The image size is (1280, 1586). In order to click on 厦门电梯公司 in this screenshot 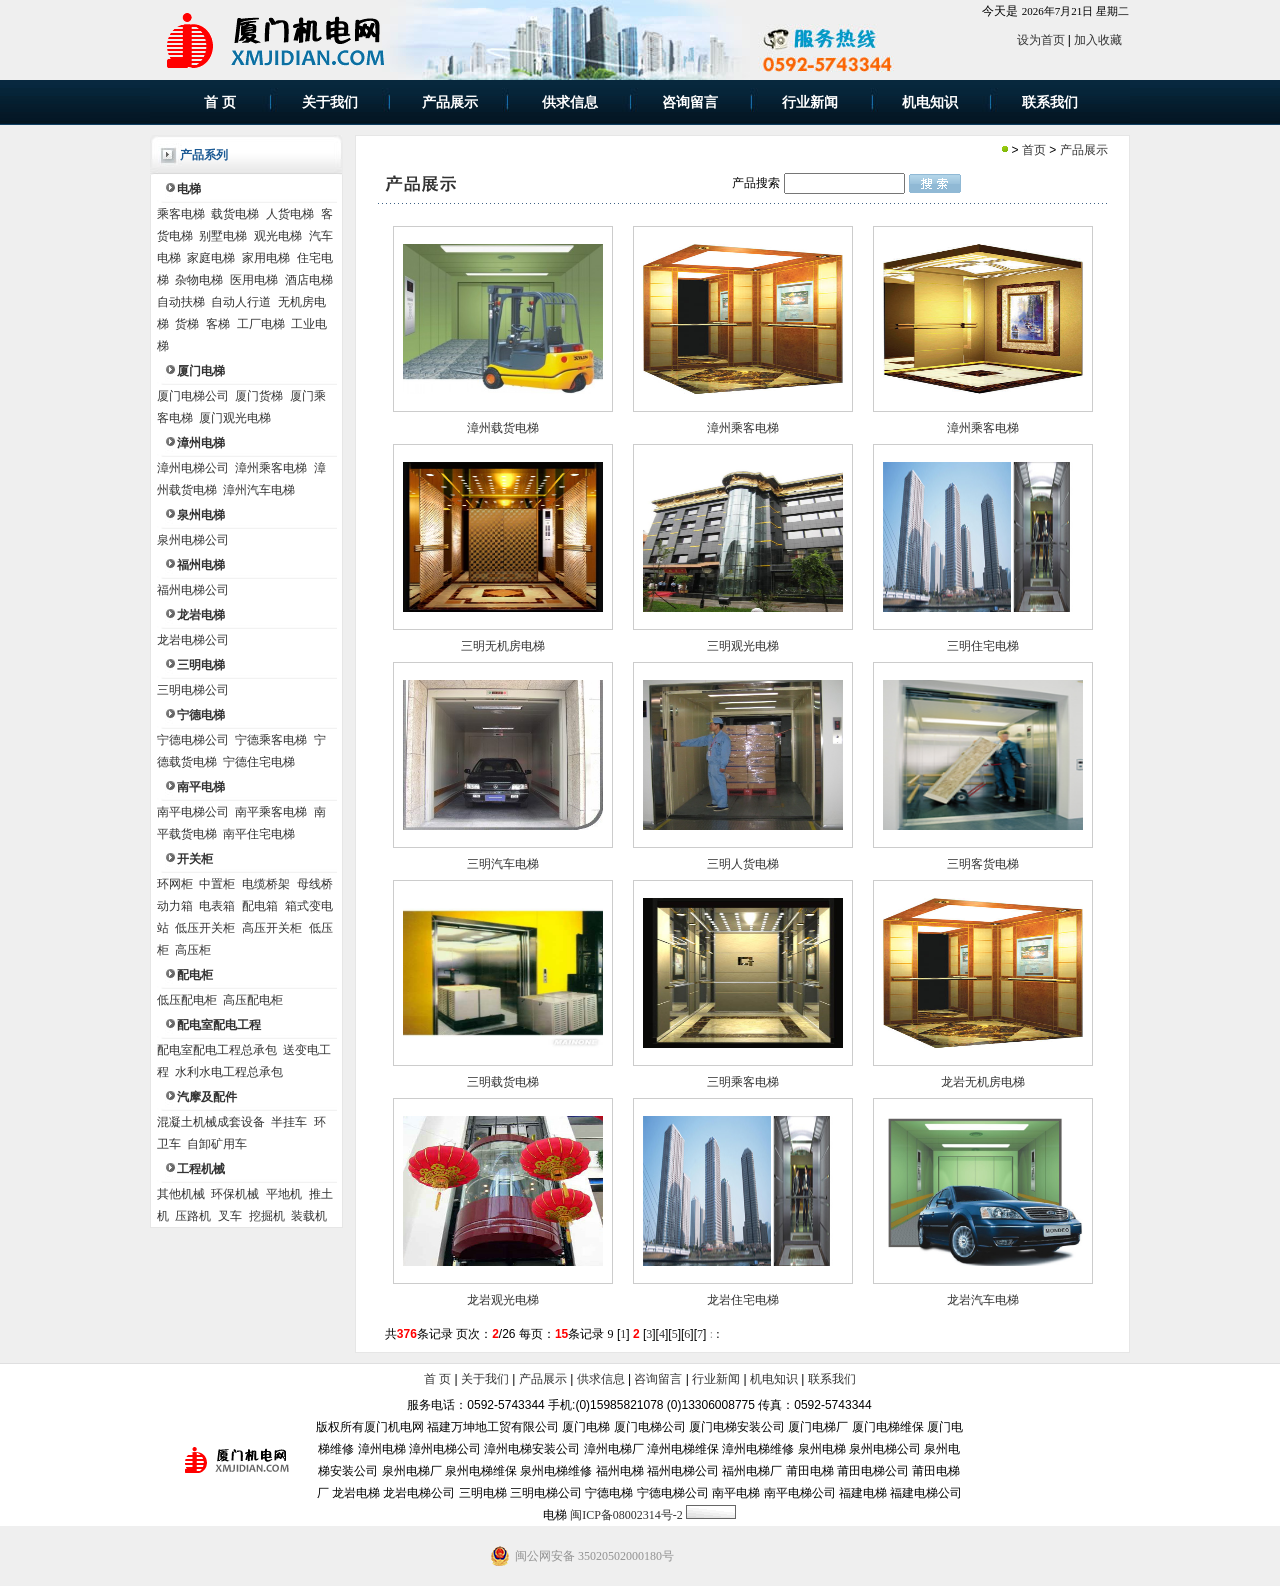, I will do `click(193, 396)`.